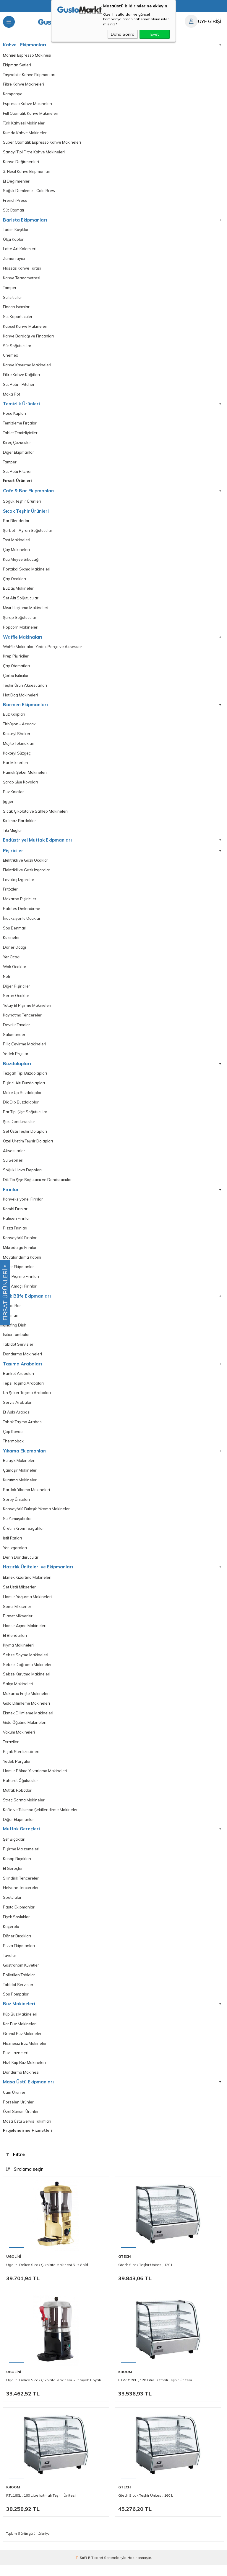 Image resolution: width=227 pixels, height=2576 pixels. Describe the element at coordinates (15, 2063) in the screenshot. I see `Buz Hazneleri` at that location.